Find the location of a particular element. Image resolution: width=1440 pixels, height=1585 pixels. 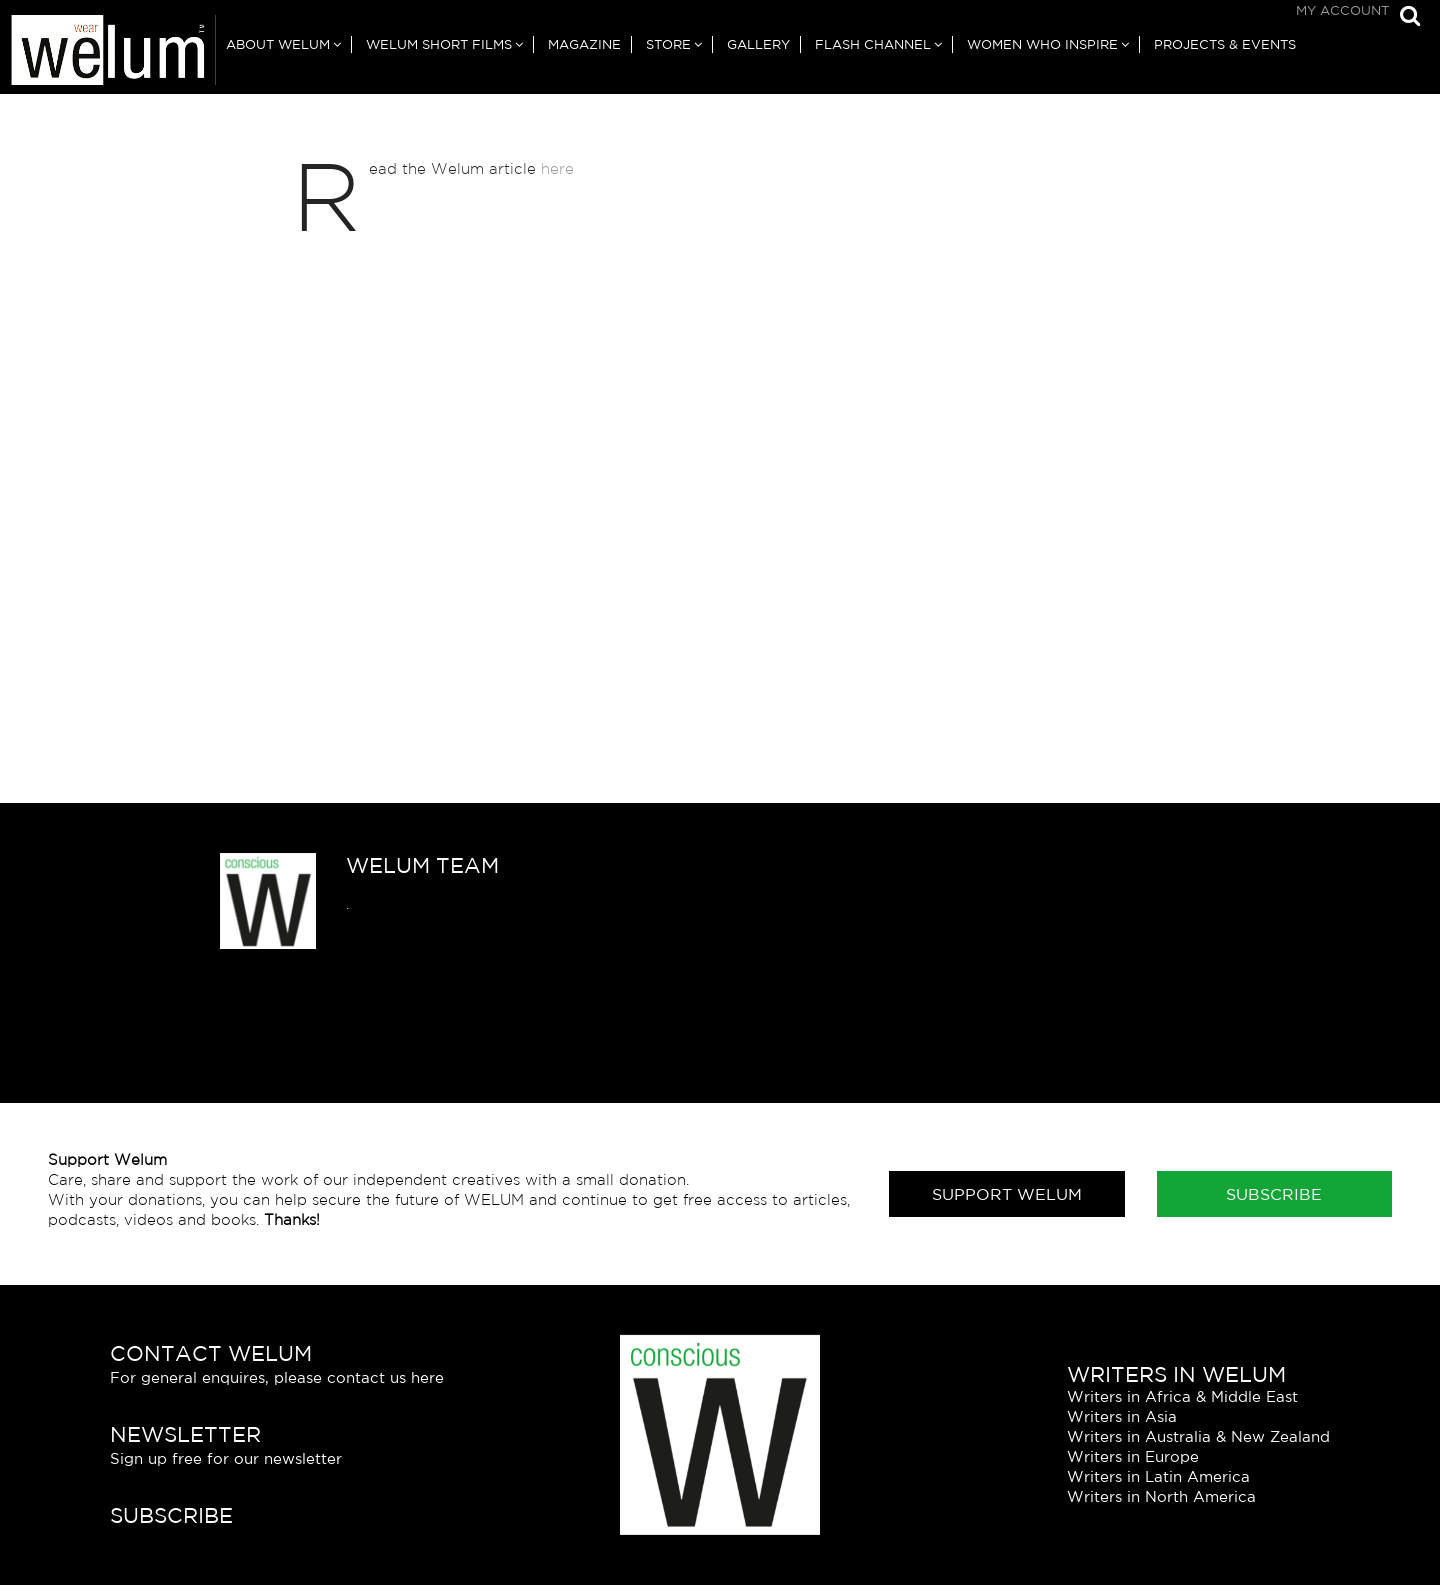

Welum Short Films is located at coordinates (439, 44).